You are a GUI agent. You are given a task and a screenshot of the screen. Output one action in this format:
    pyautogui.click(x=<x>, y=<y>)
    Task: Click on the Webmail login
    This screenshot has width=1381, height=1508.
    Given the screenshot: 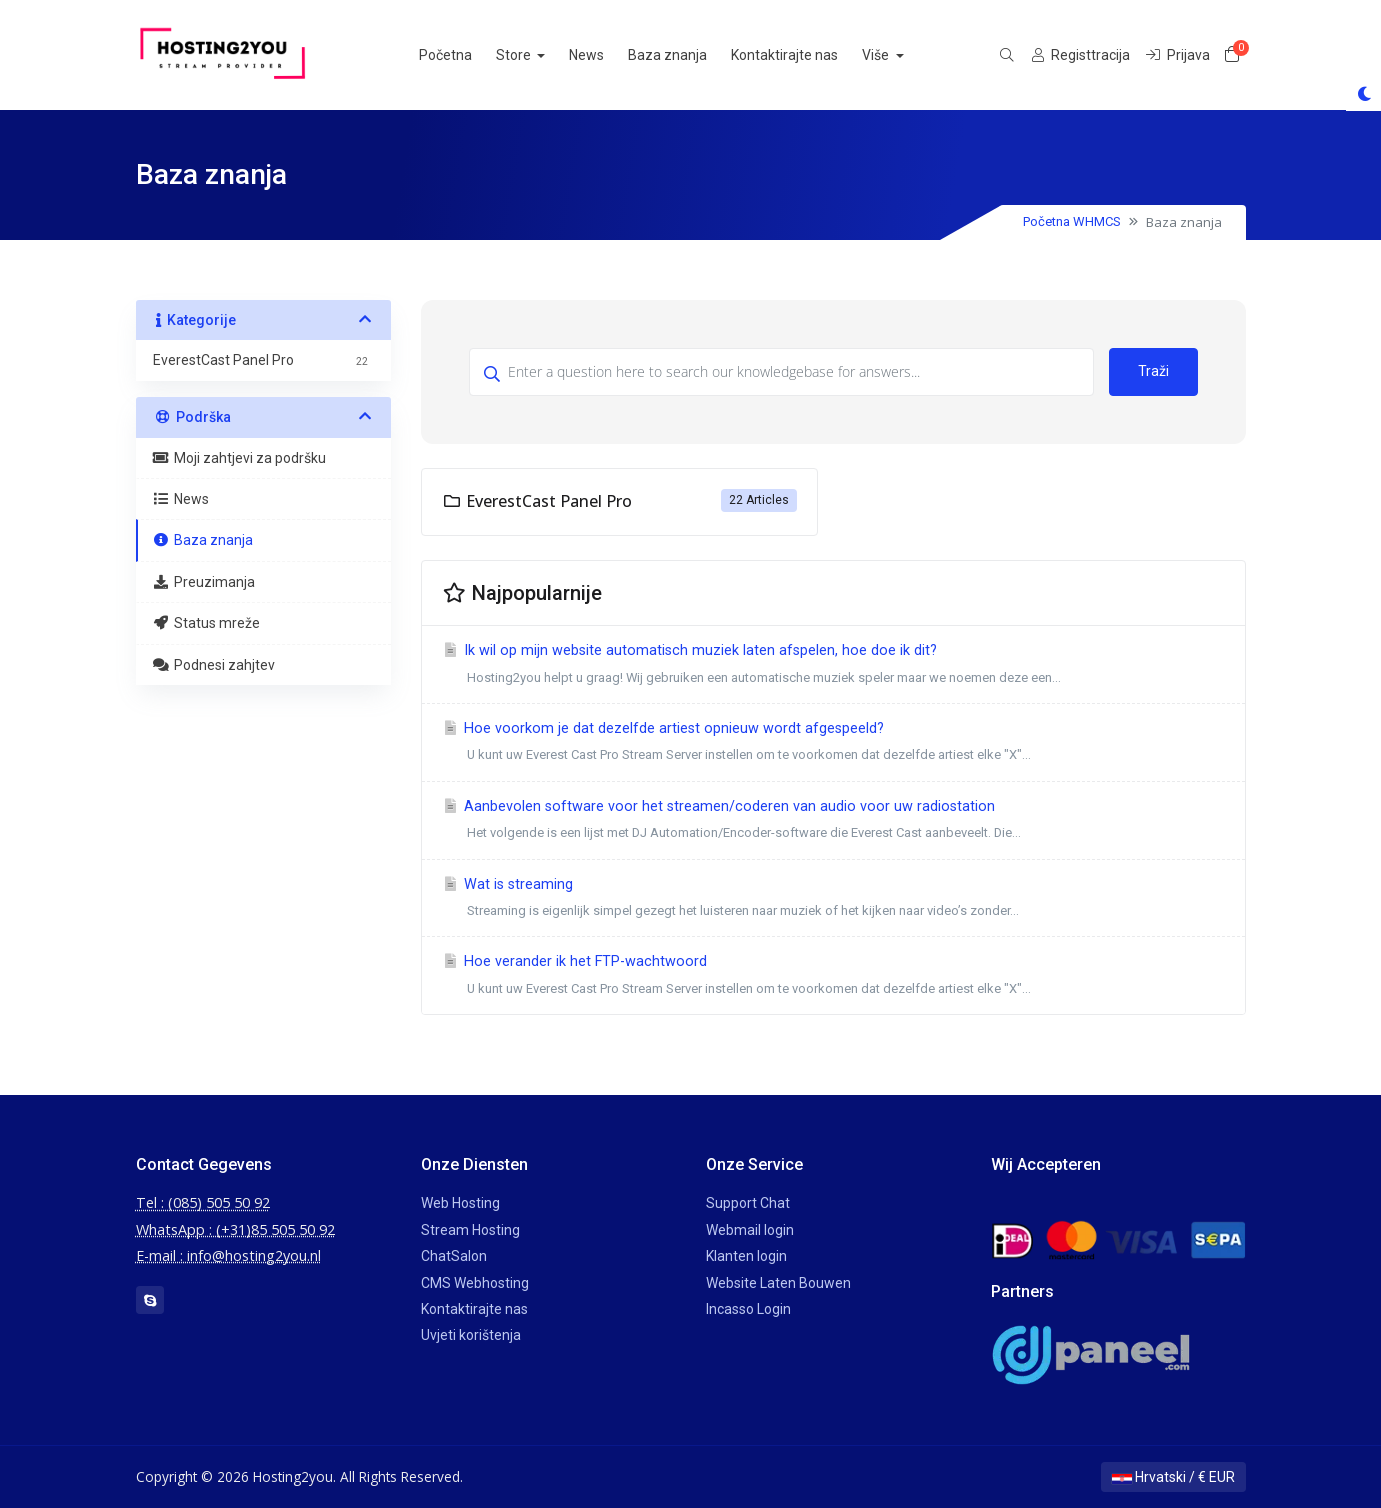 What is the action you would take?
    pyautogui.click(x=750, y=1230)
    